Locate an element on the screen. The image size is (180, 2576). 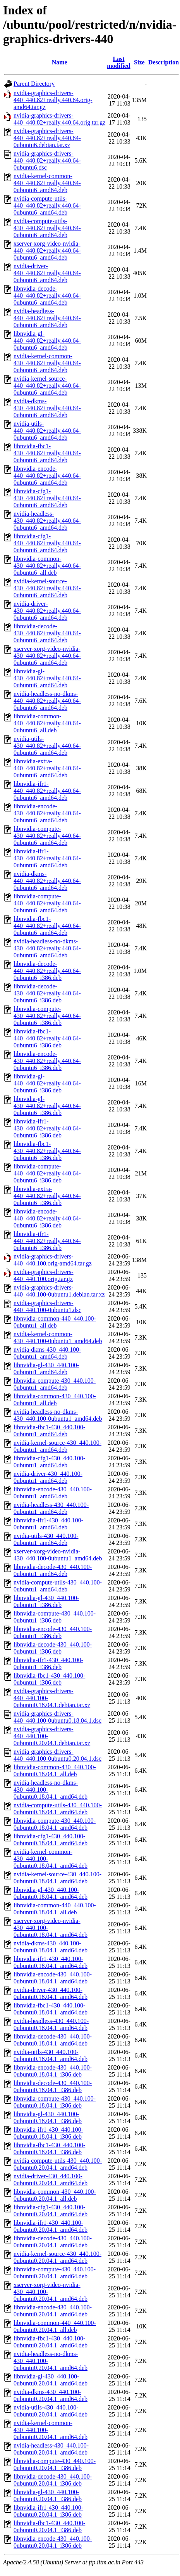
libnvidia-decode-430_440.100-0ubuntu0.18.04.1_i386.deb is located at coordinates (53, 2086).